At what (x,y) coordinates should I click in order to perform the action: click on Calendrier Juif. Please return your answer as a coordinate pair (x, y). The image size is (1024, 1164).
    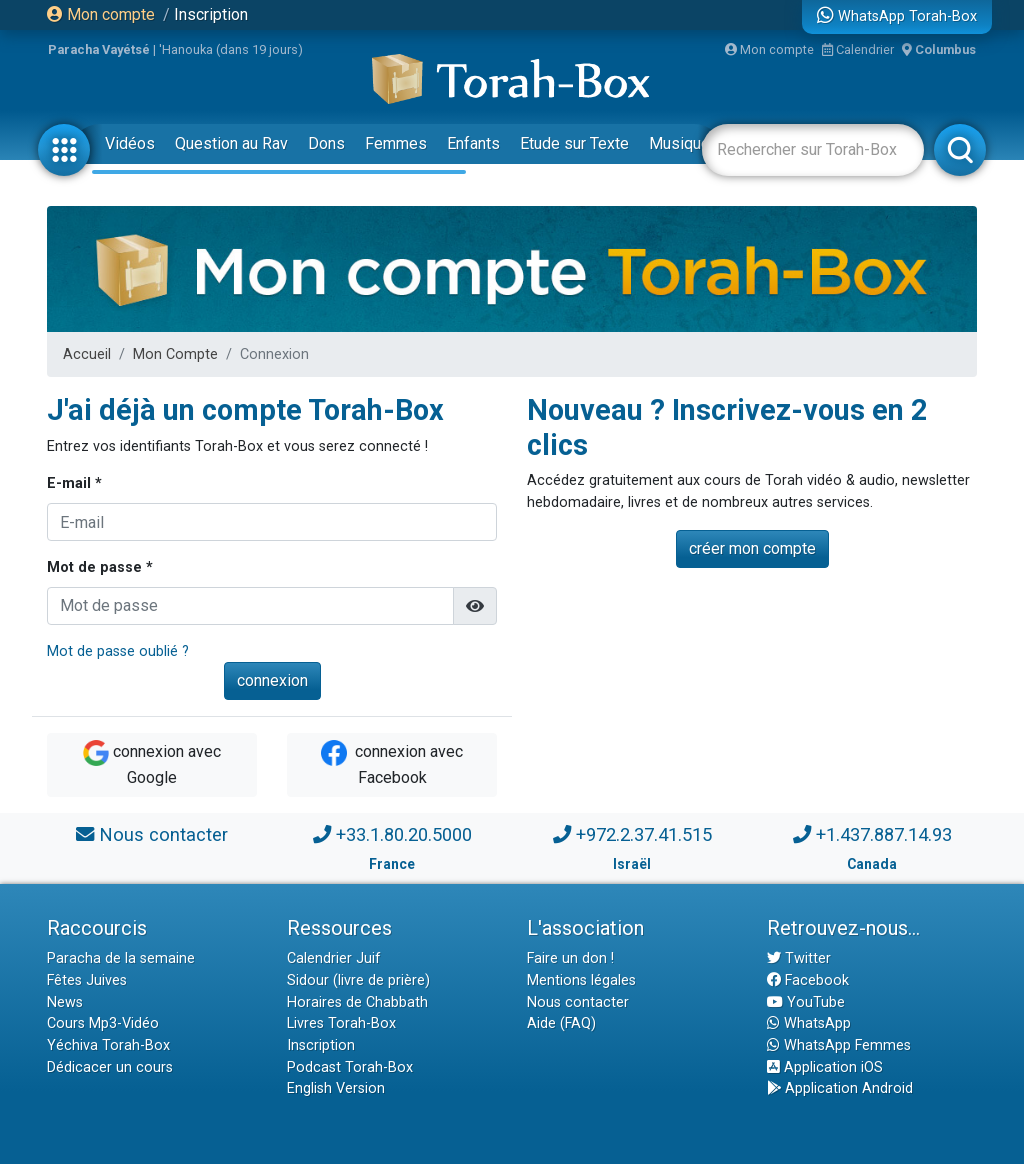
    Looking at the image, I should click on (334, 958).